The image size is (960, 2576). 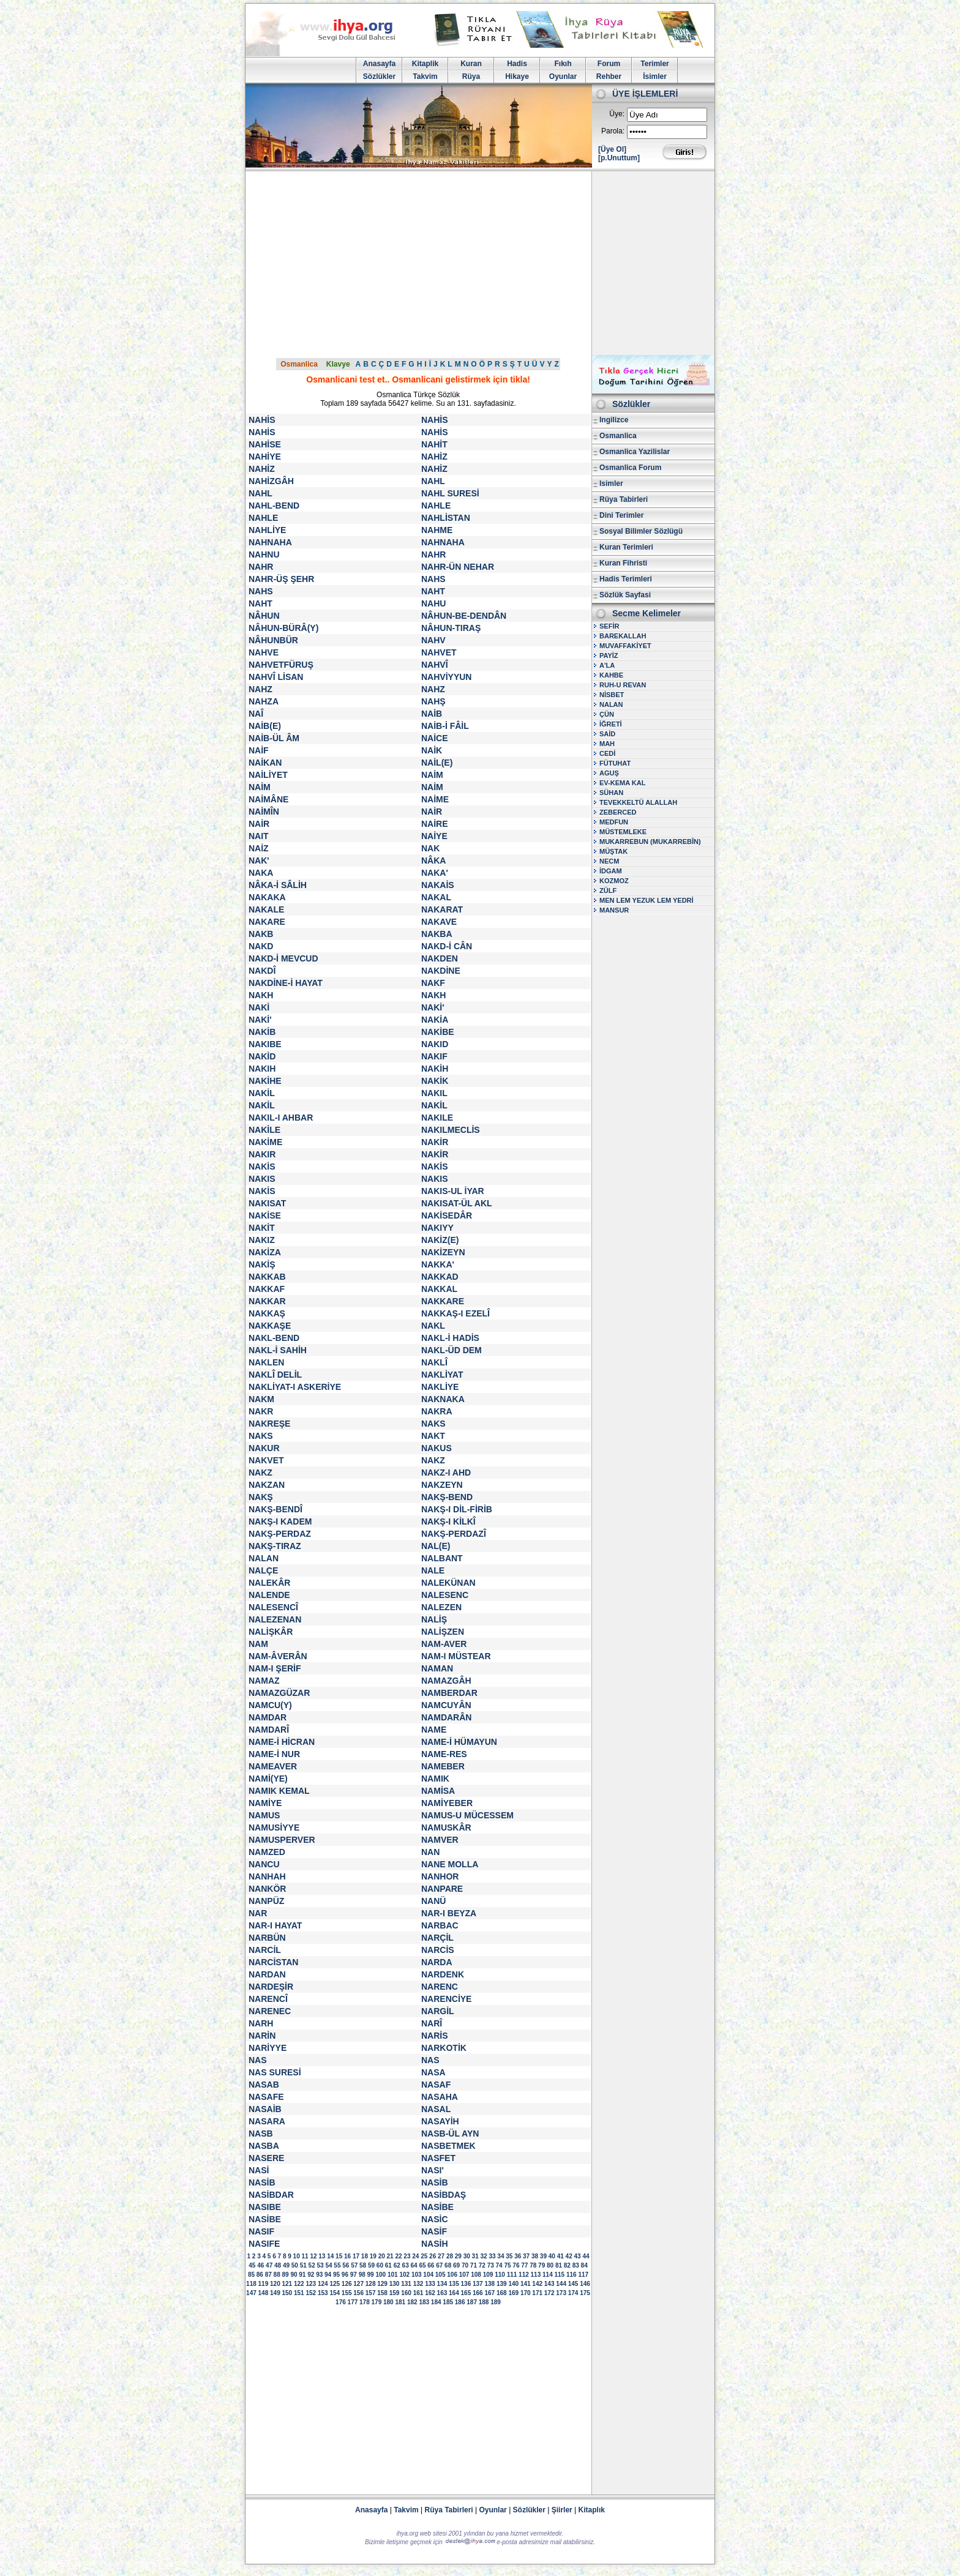 I want to click on NAKL-BEND, so click(x=274, y=1338).